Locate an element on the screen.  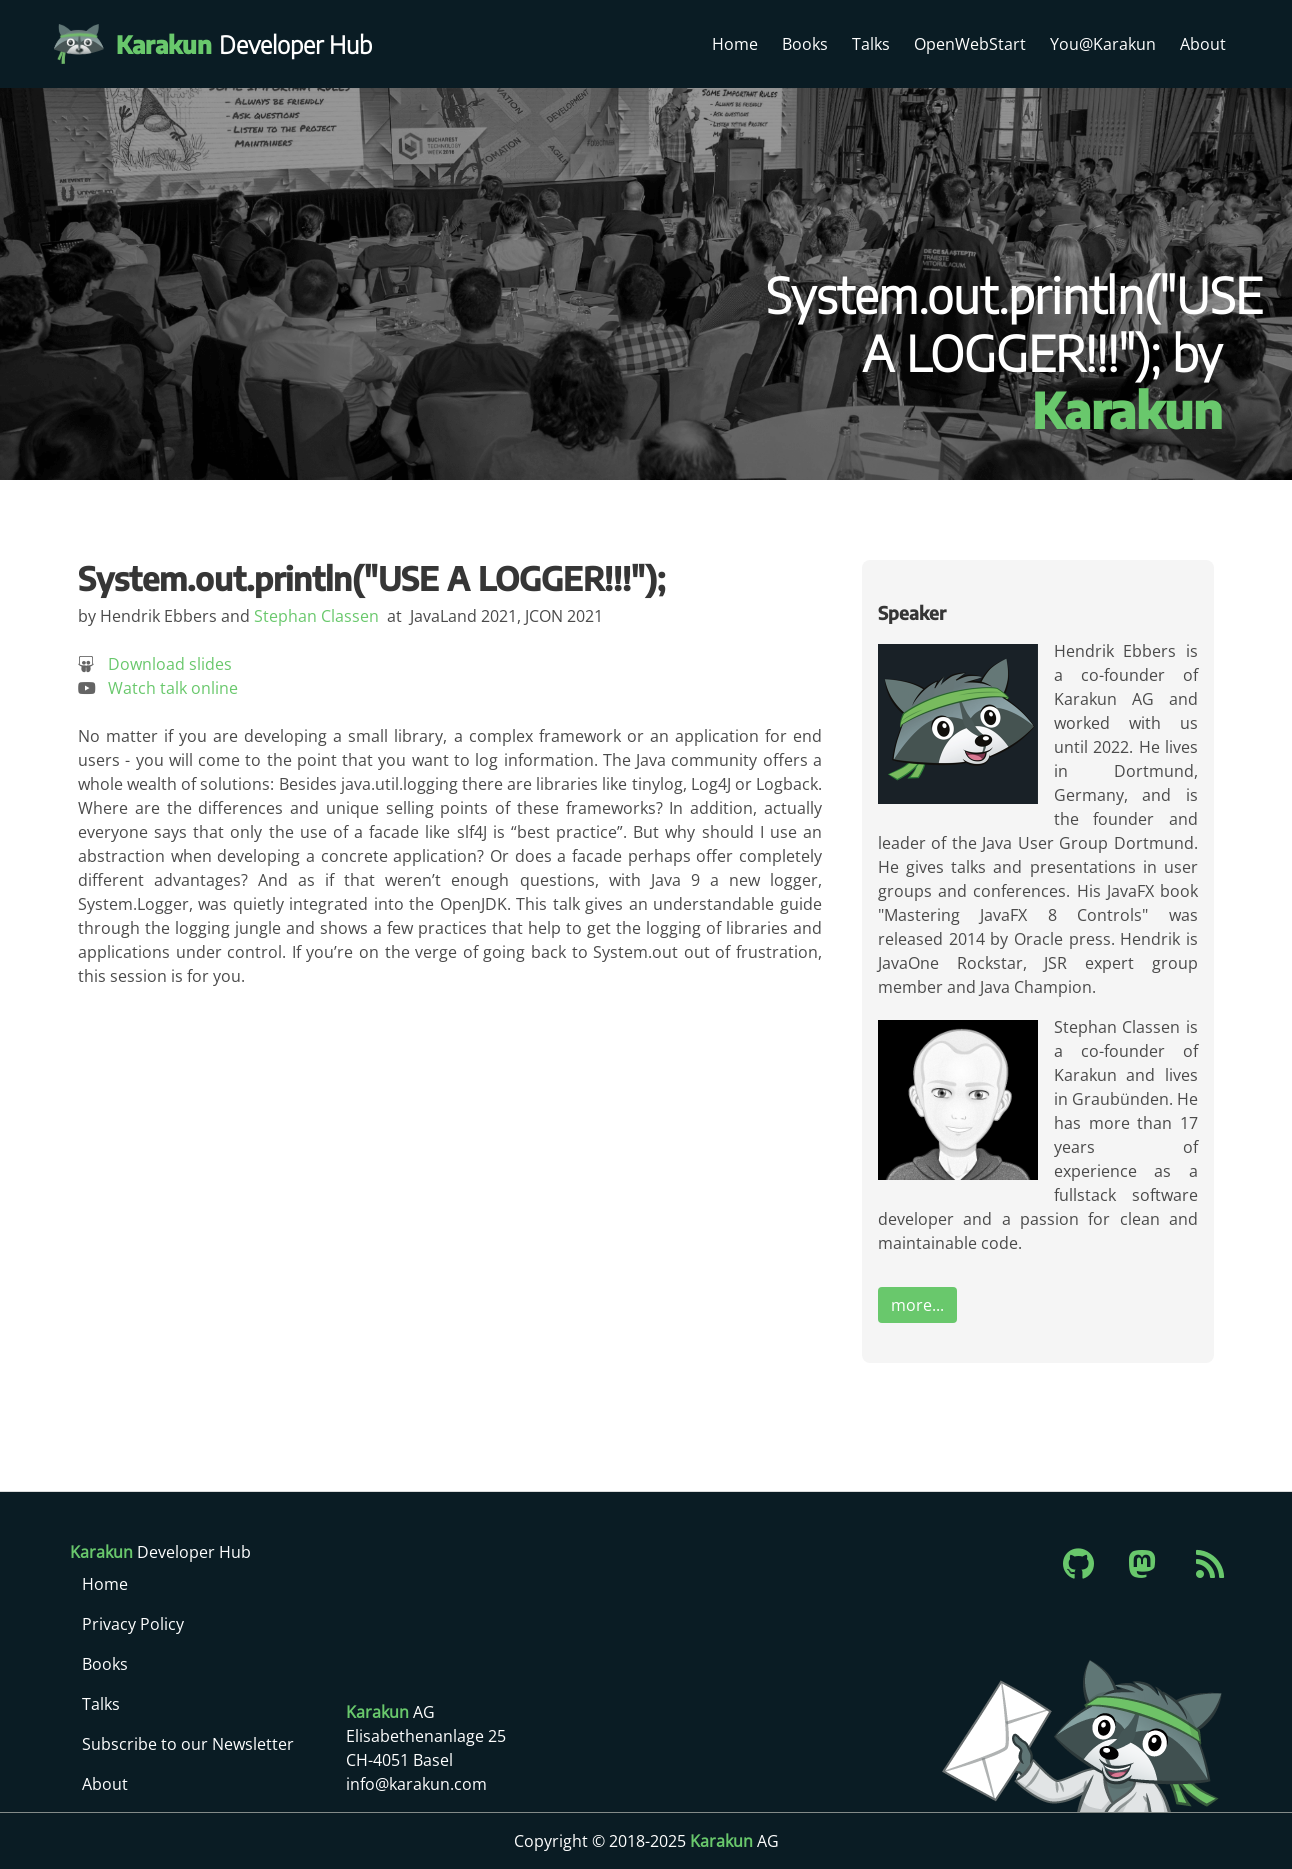
Subscribe to our Newsletter is located at coordinates (188, 1744).